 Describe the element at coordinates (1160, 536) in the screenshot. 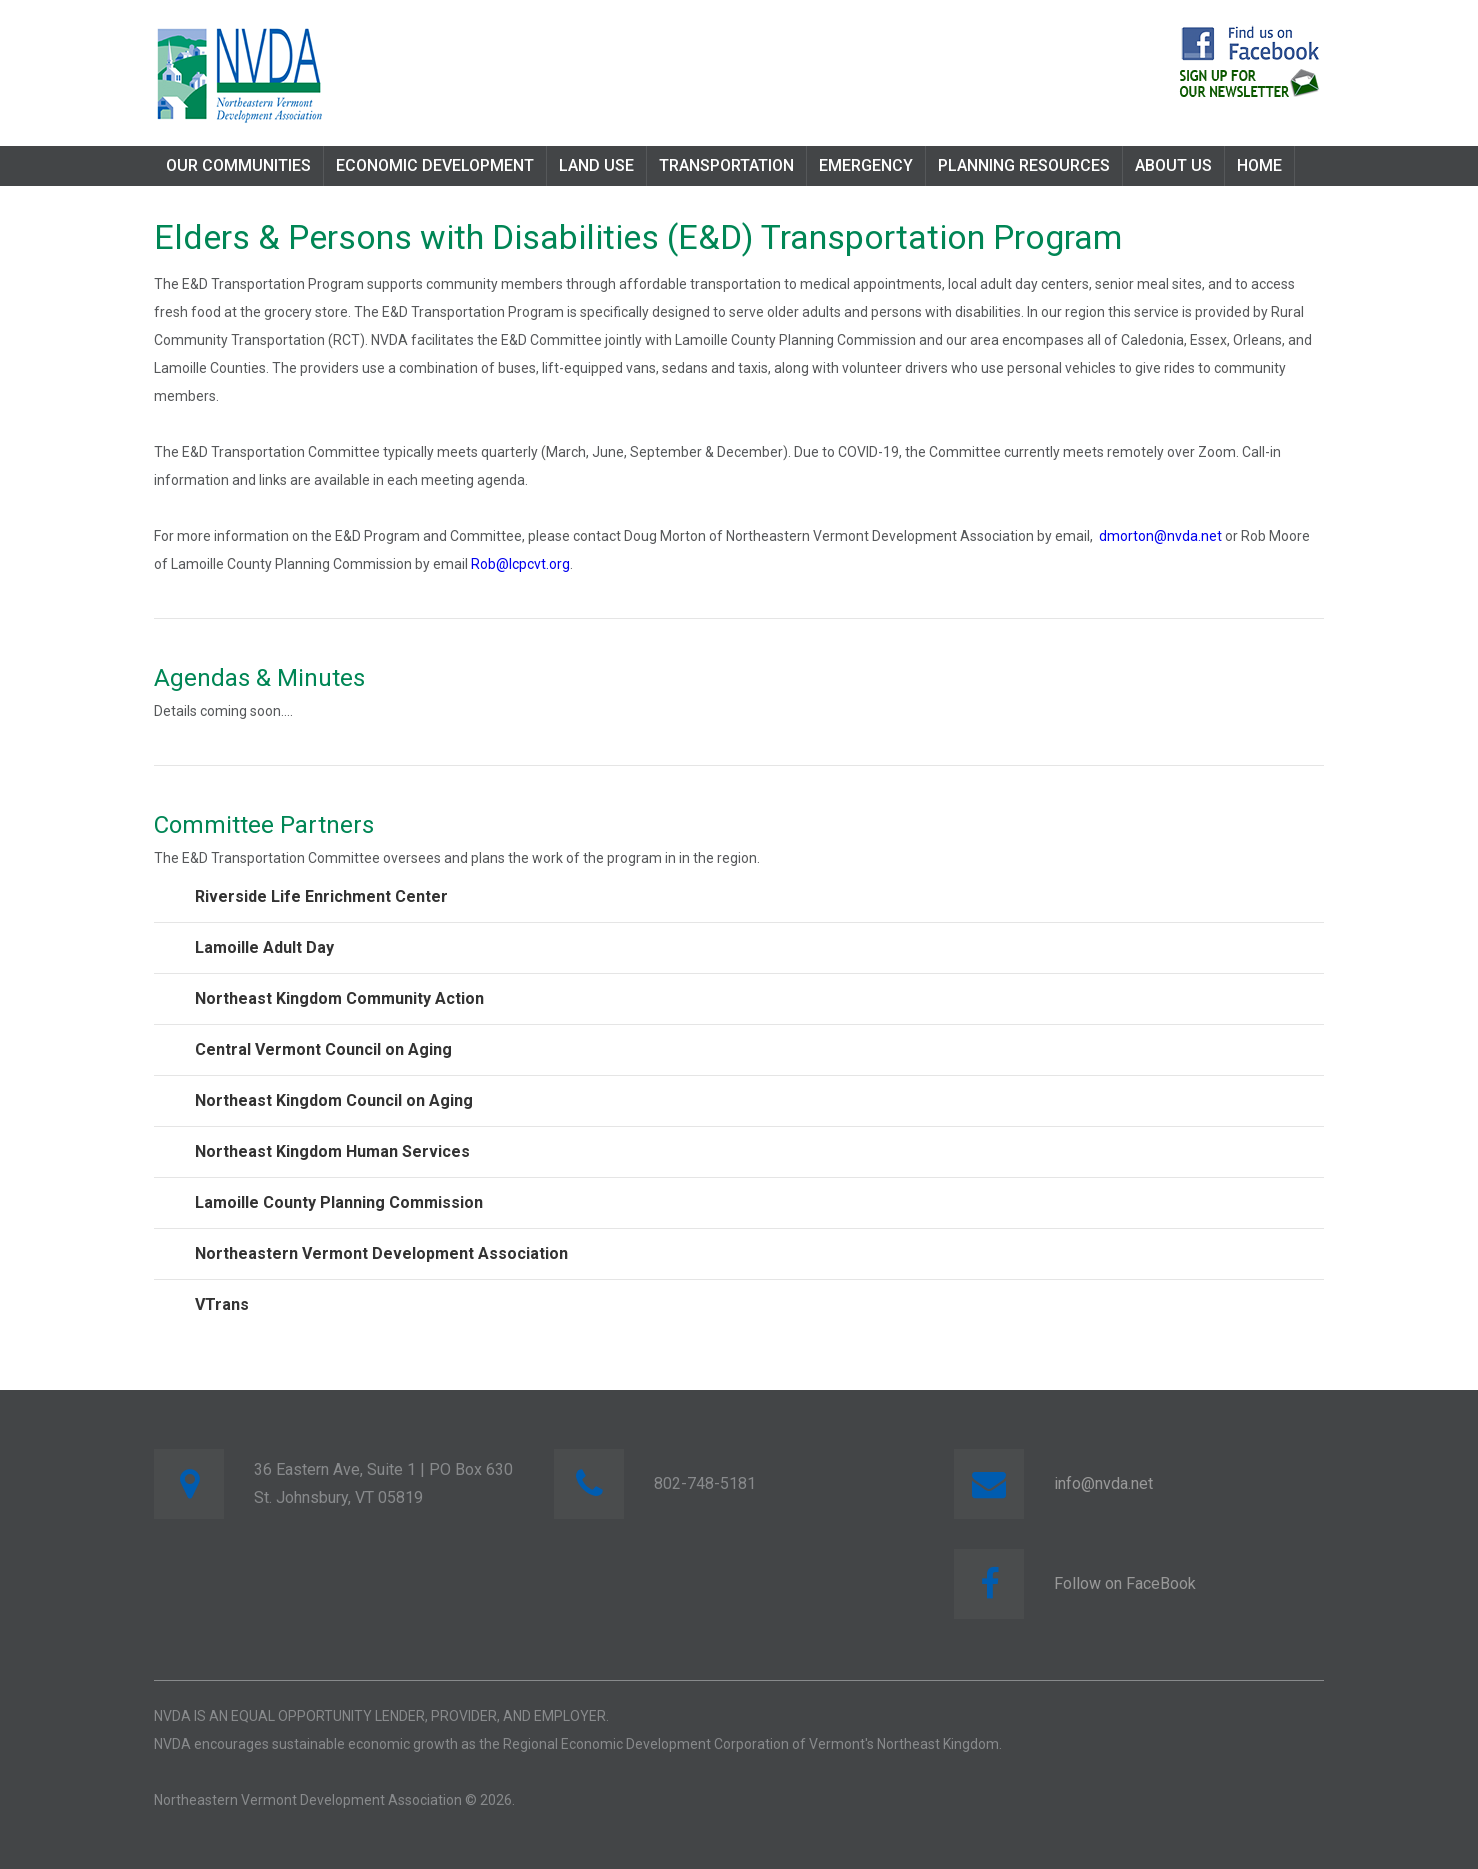

I see `dmorton@nvda.net` at that location.